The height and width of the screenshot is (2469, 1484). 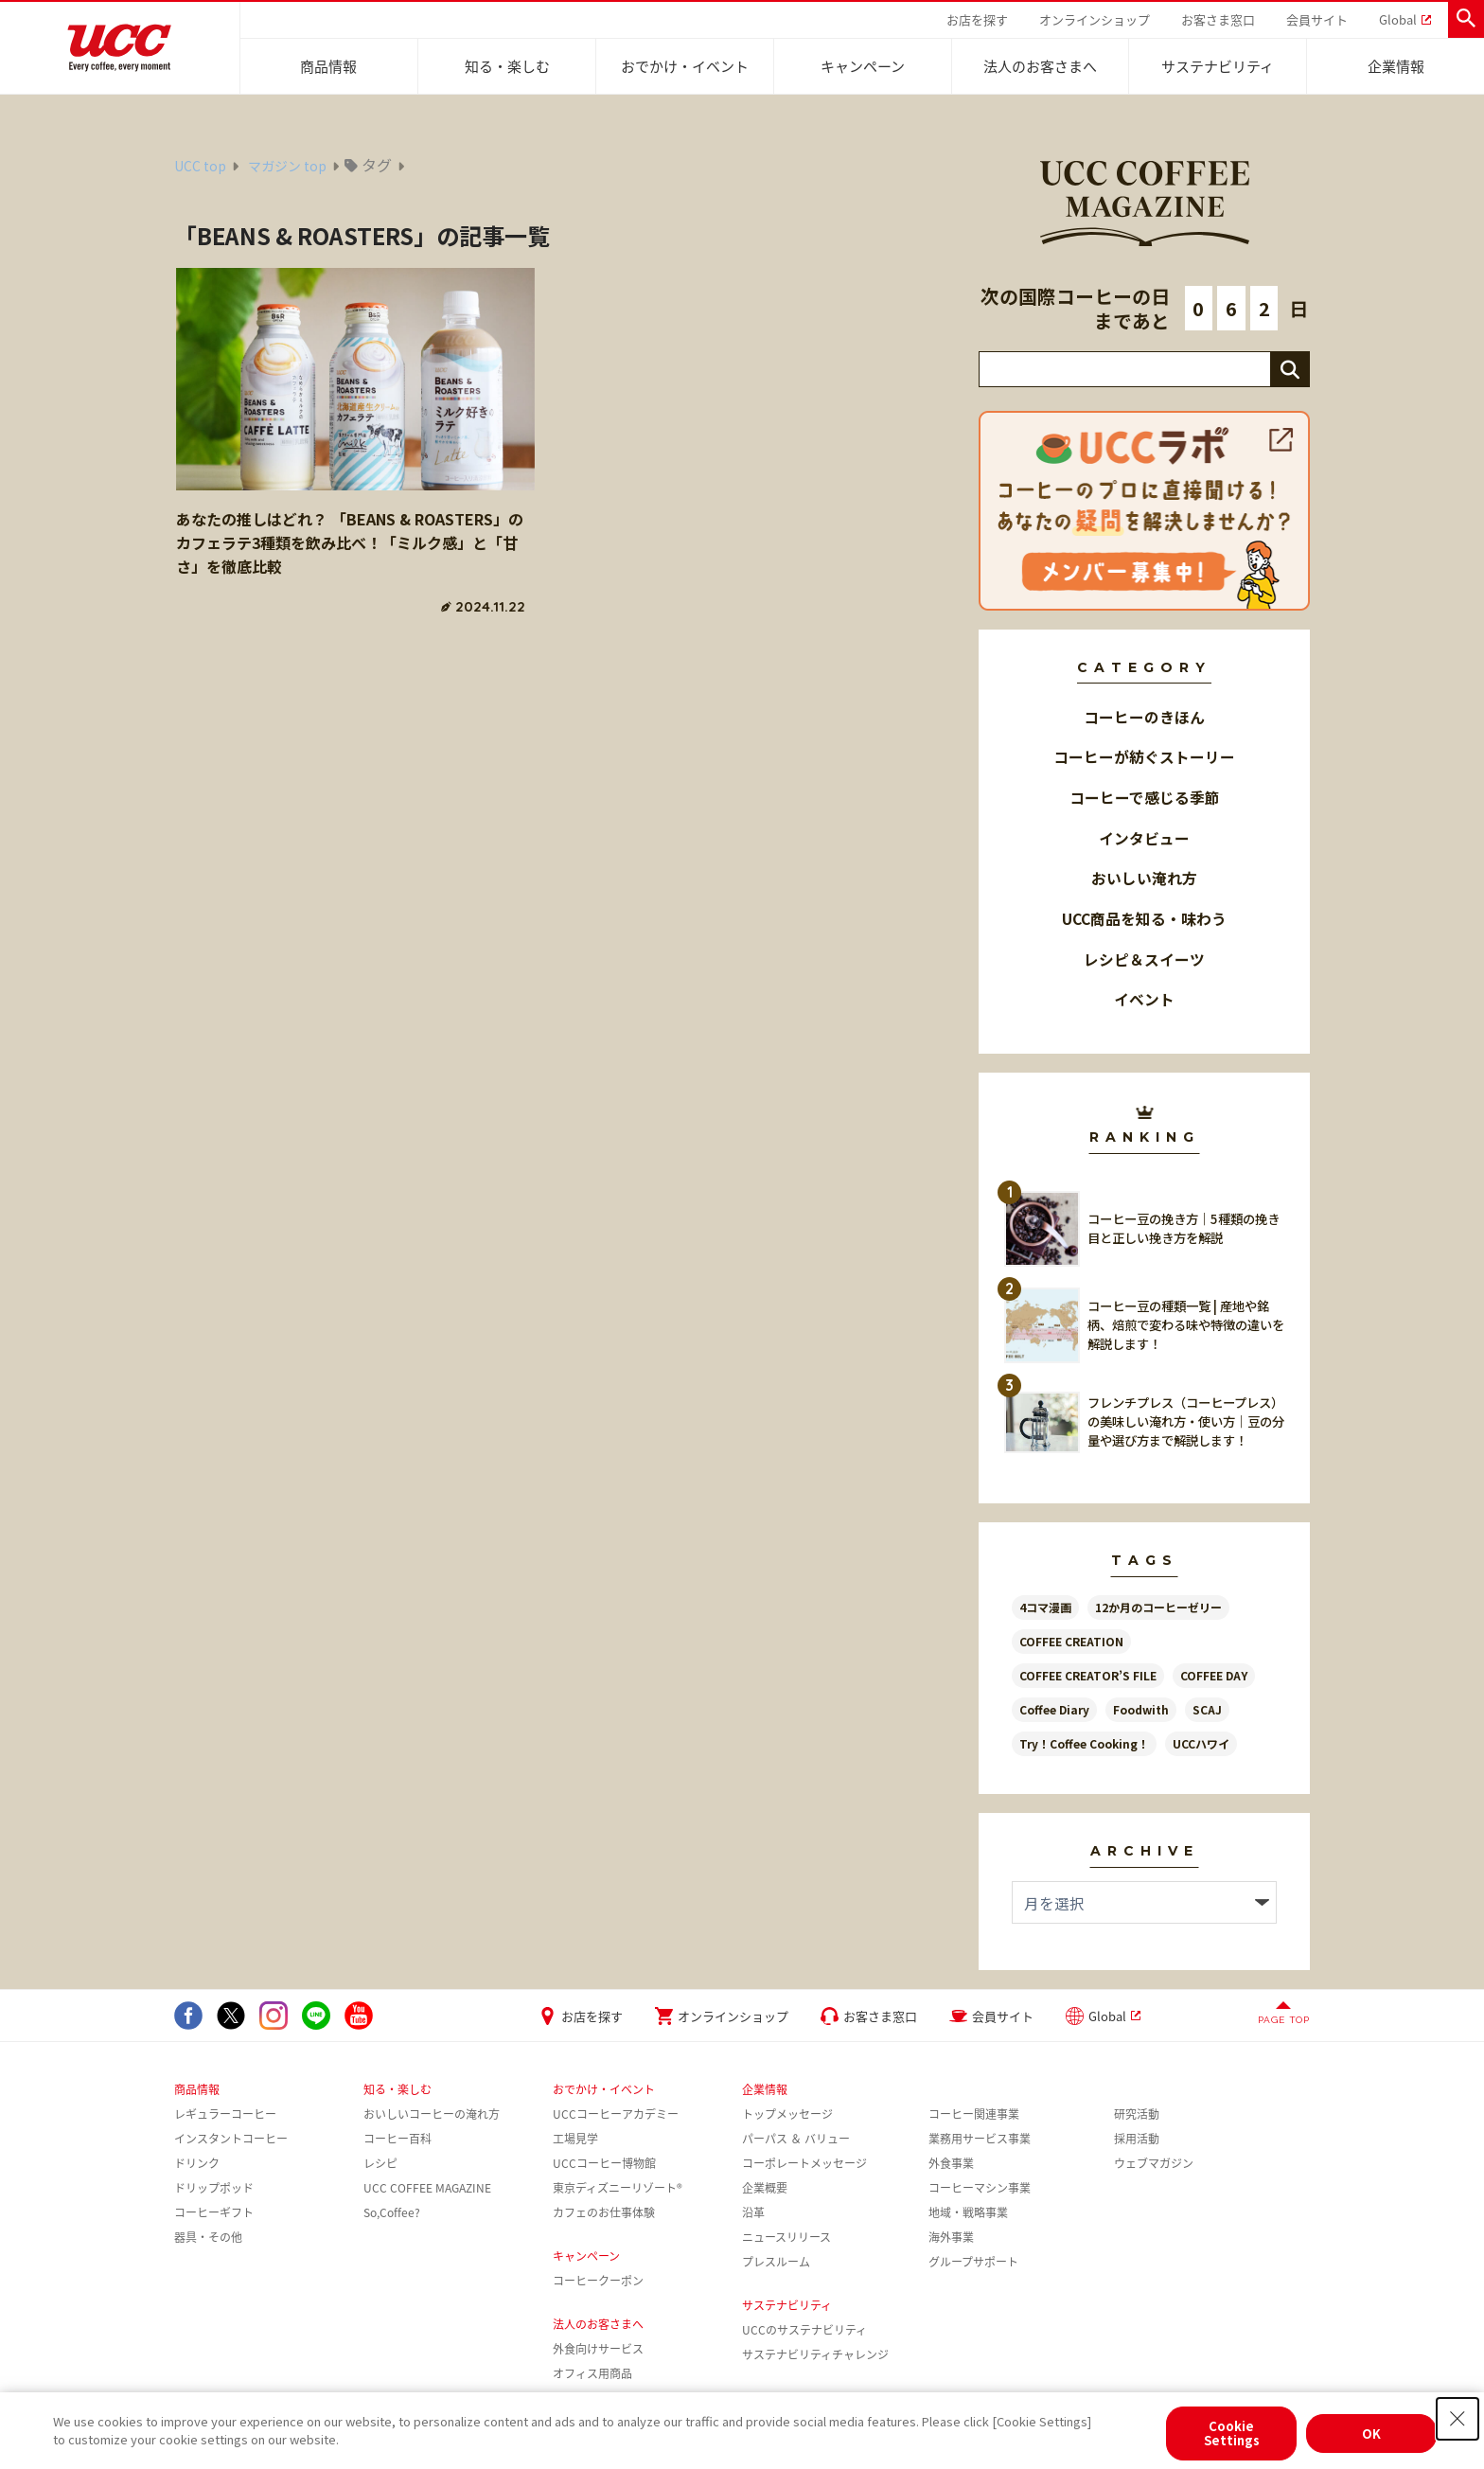 I want to click on 知る・楽しむ, so click(x=507, y=66).